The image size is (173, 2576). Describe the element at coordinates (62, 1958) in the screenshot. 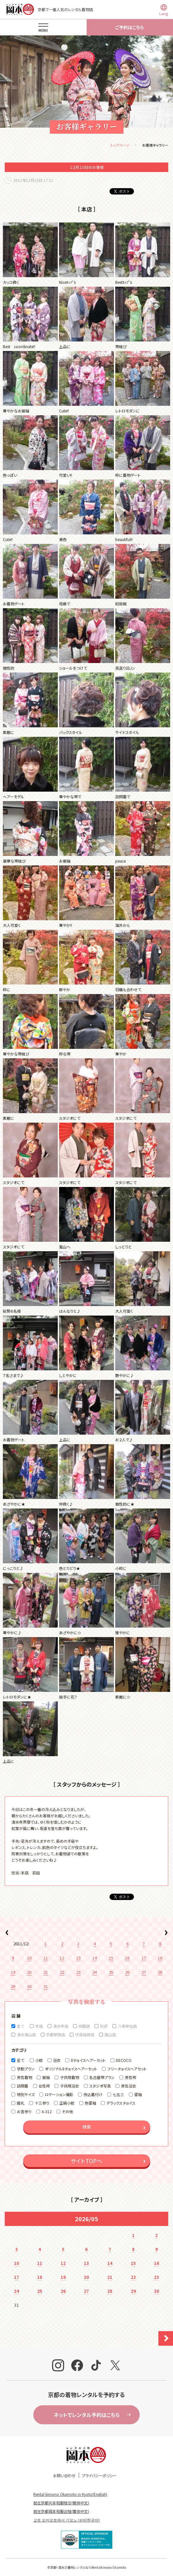

I see `12` at that location.